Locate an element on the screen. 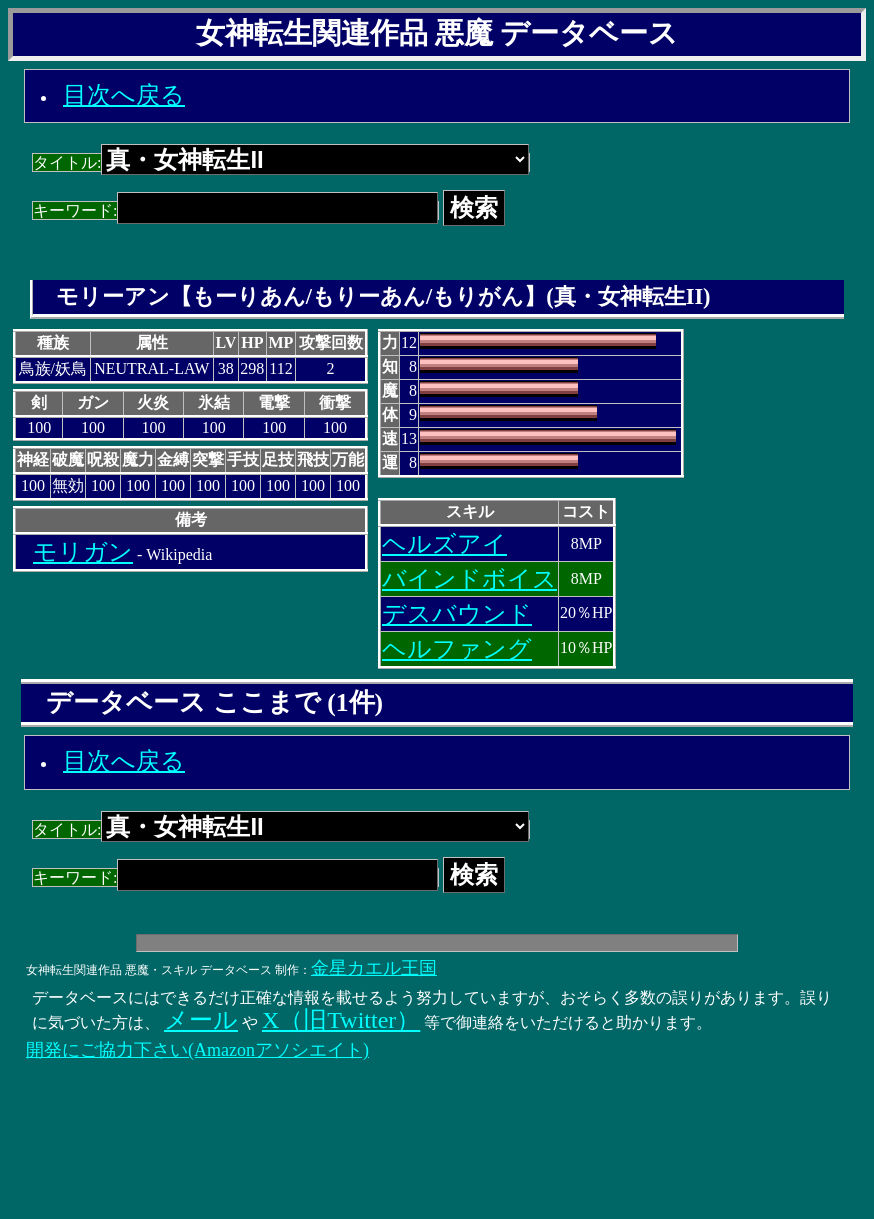 The image size is (874, 1219). バインドボイス is located at coordinates (469, 579).